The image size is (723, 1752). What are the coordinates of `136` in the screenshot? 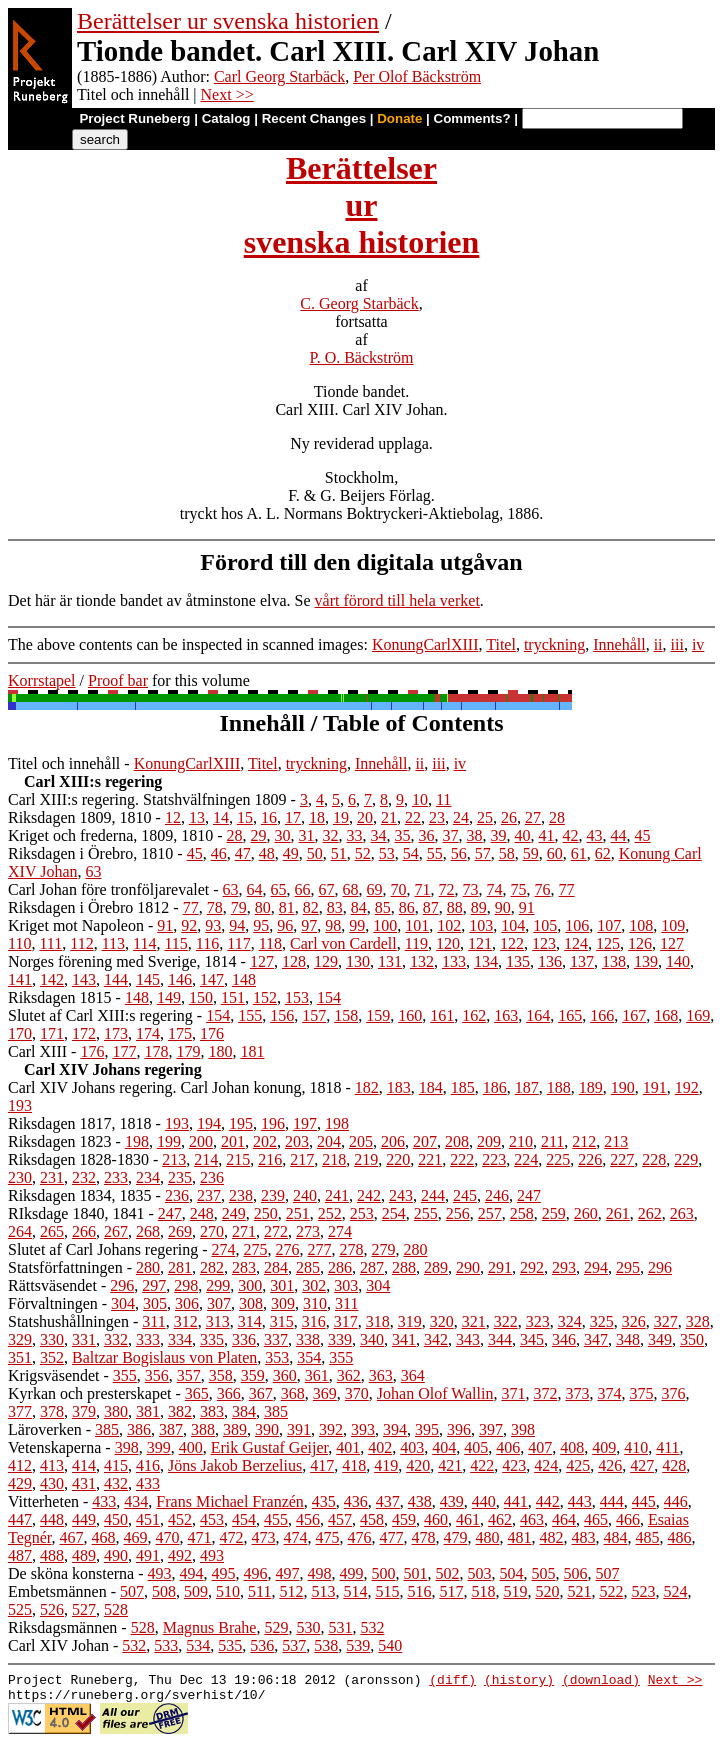 It's located at (550, 961).